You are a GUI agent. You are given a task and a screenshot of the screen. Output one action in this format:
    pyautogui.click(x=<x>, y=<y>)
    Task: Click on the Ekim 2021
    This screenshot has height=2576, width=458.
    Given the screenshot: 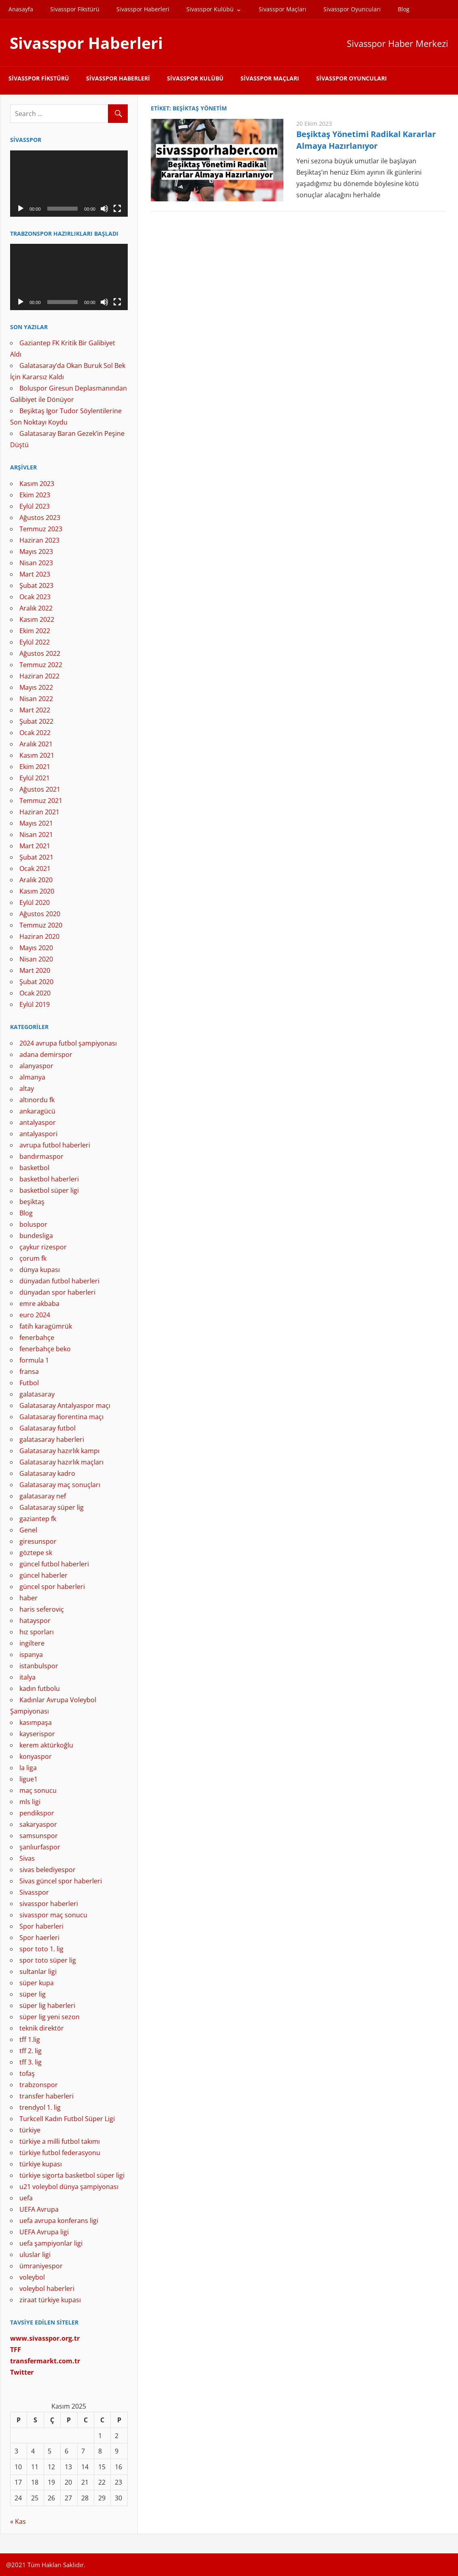 What is the action you would take?
    pyautogui.click(x=34, y=766)
    